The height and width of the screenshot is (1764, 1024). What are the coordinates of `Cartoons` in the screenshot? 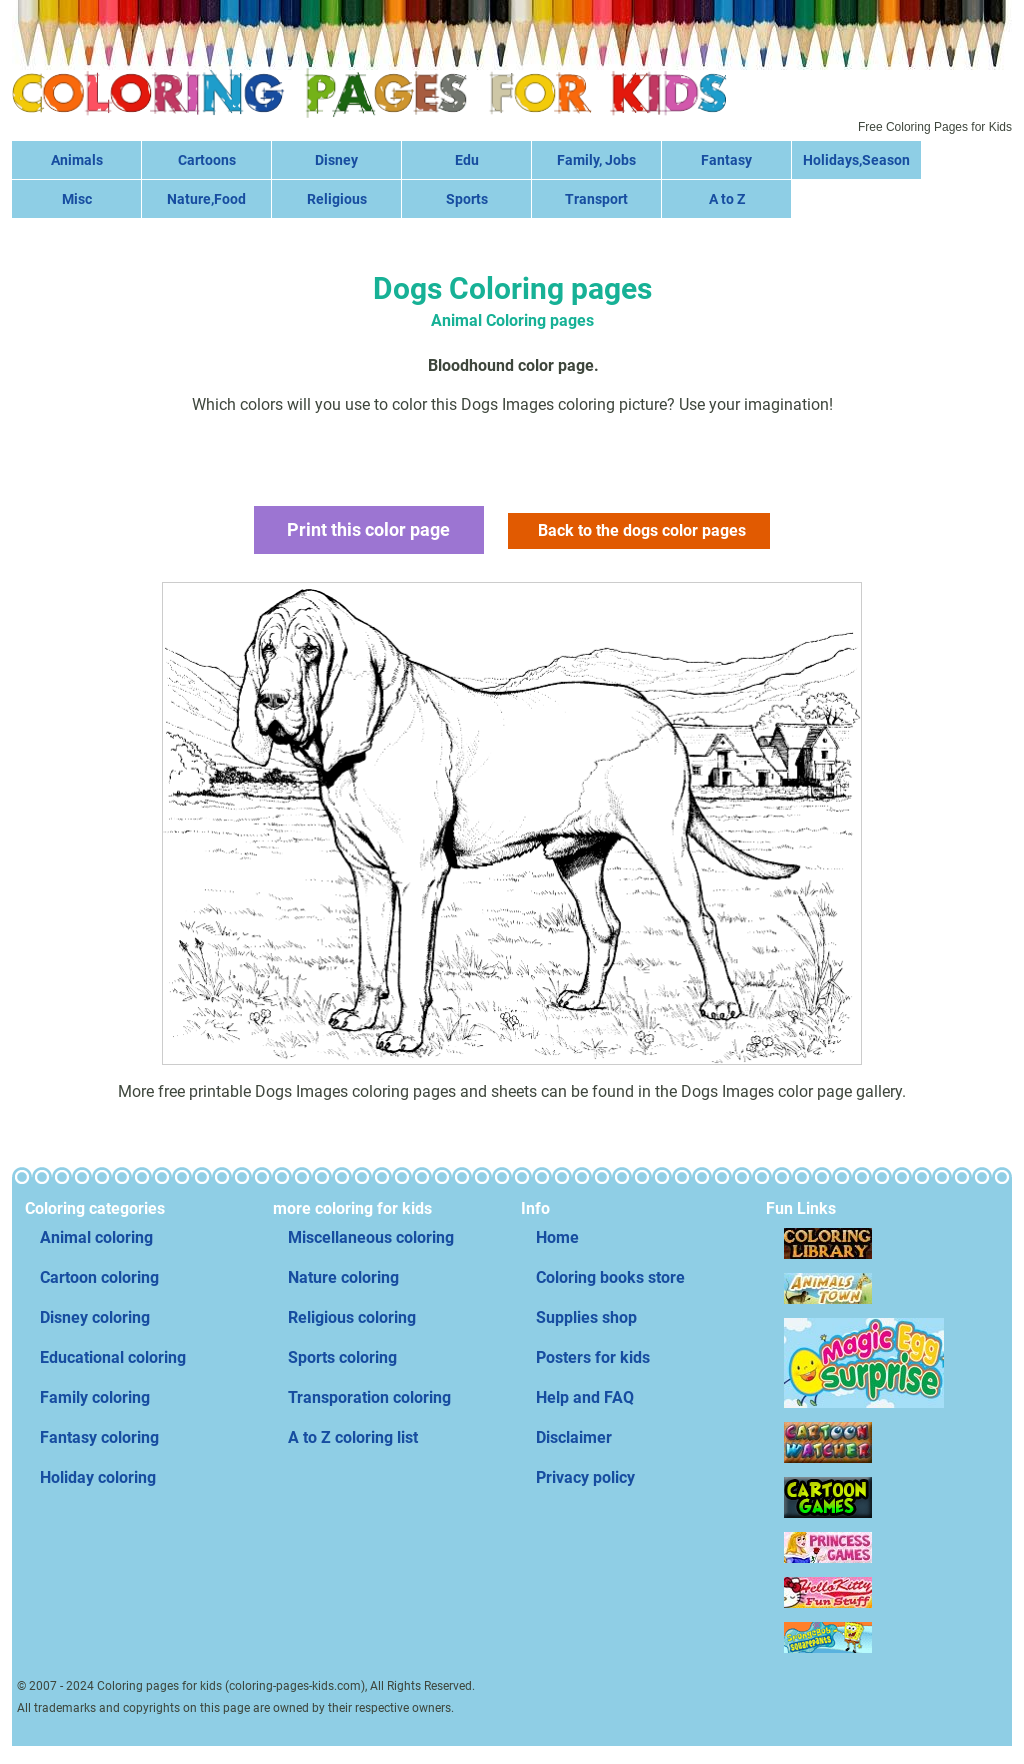 It's located at (207, 160).